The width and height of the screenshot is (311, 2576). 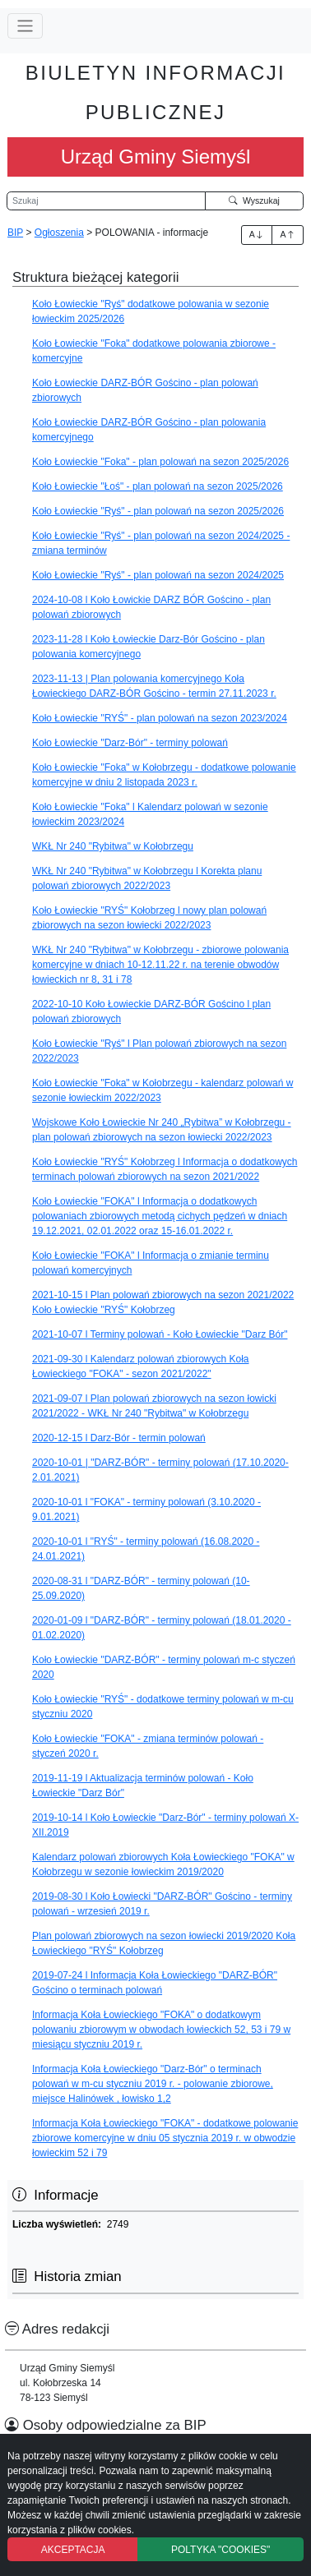 I want to click on Koło Łowieckie "Ryś" - plan polowań na sezon 2024/2025, so click(x=158, y=575).